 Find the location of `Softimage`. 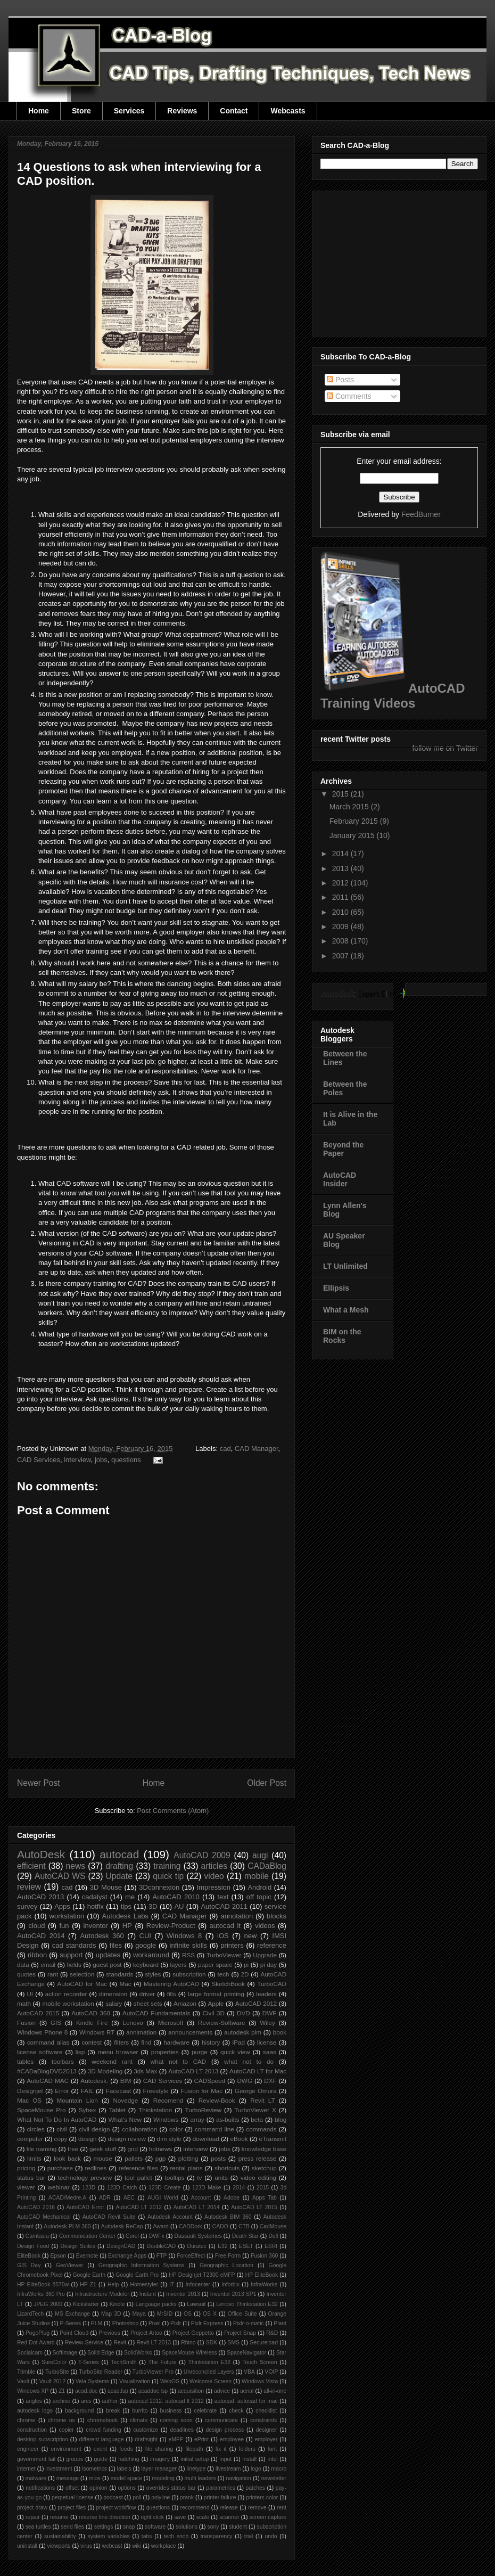

Softimage is located at coordinates (65, 2353).